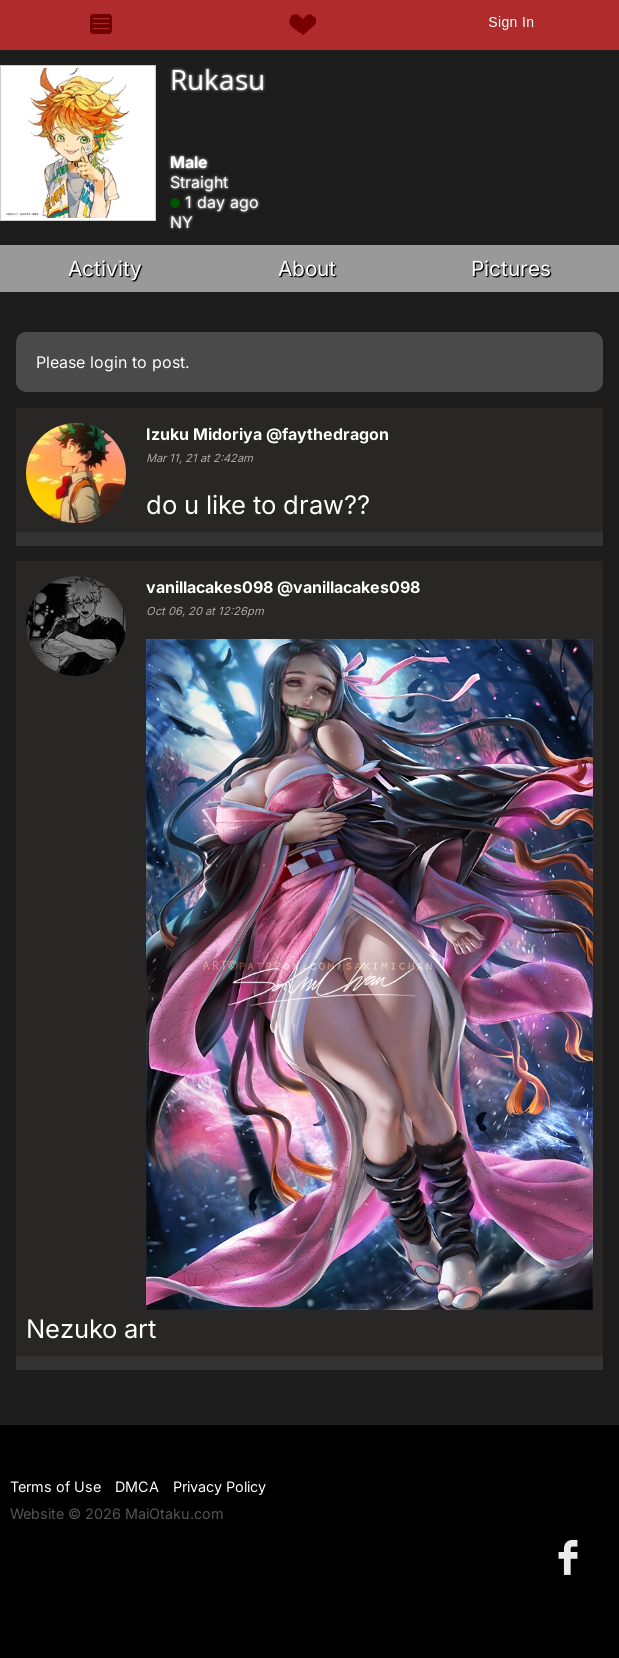  What do you see at coordinates (105, 268) in the screenshot?
I see `Activity` at bounding box center [105, 268].